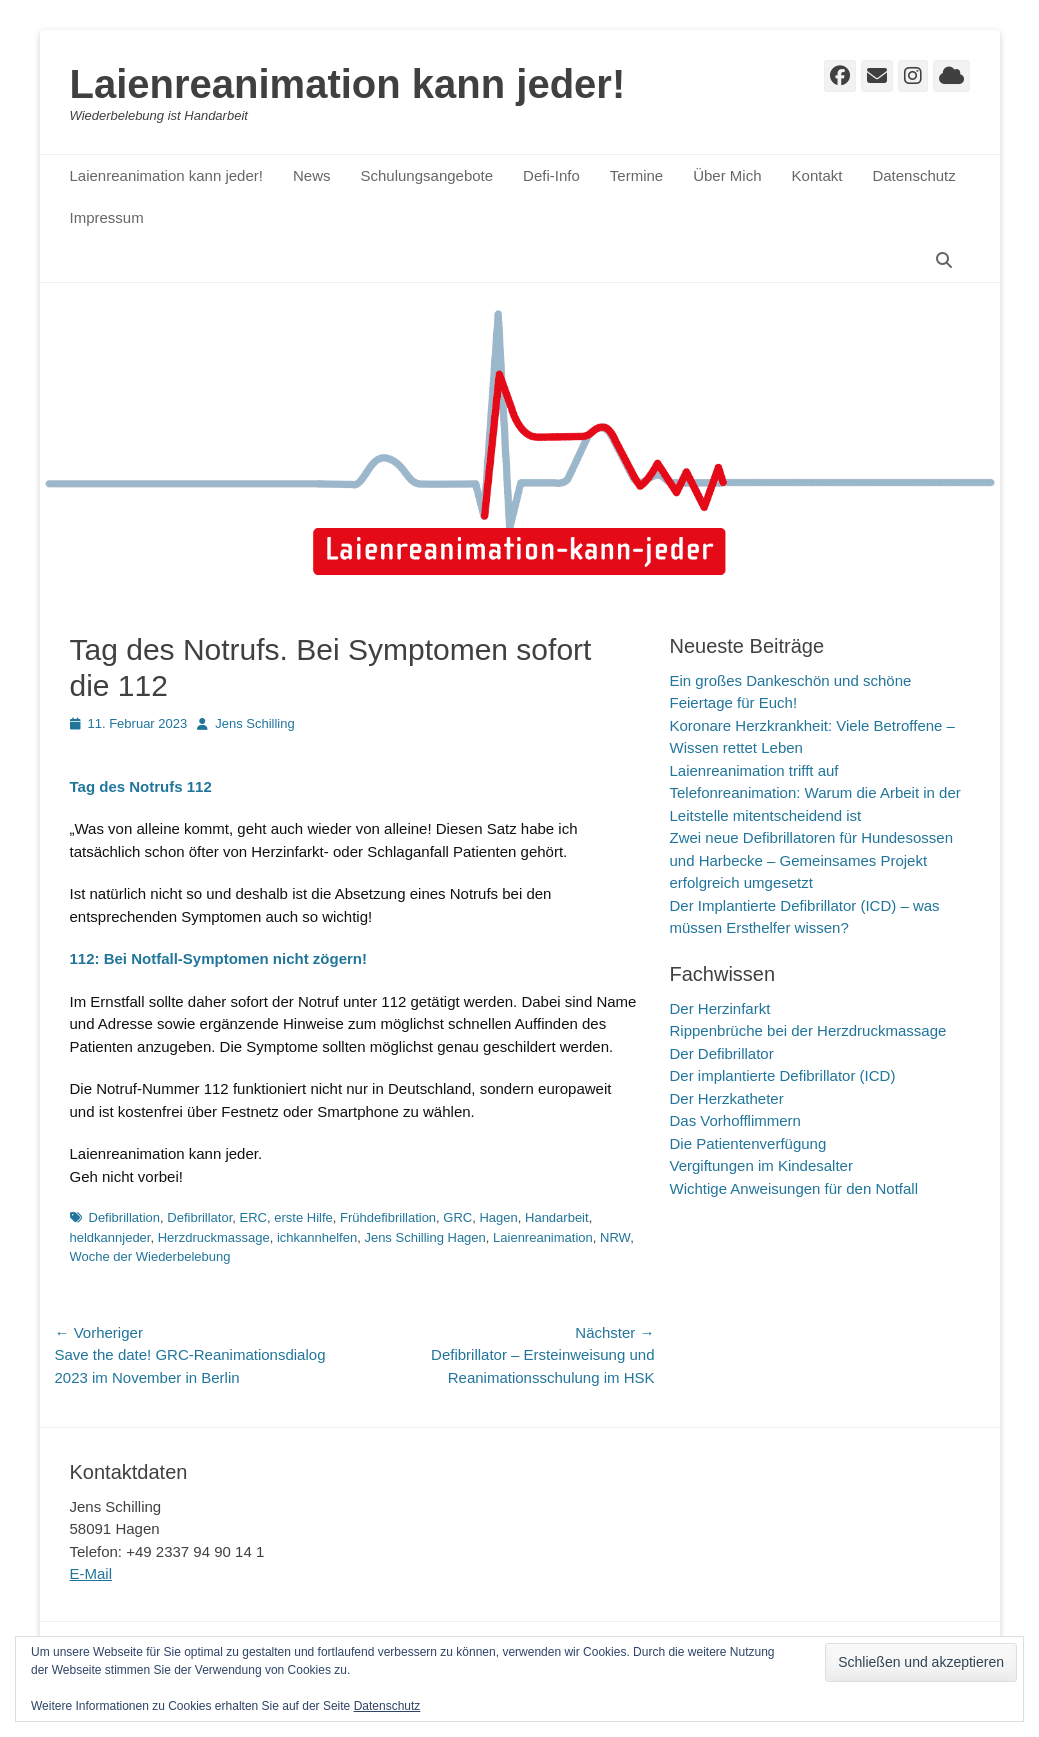 Image resolution: width=1039 pixels, height=1737 pixels. I want to click on Schulungsangebote, so click(426, 175).